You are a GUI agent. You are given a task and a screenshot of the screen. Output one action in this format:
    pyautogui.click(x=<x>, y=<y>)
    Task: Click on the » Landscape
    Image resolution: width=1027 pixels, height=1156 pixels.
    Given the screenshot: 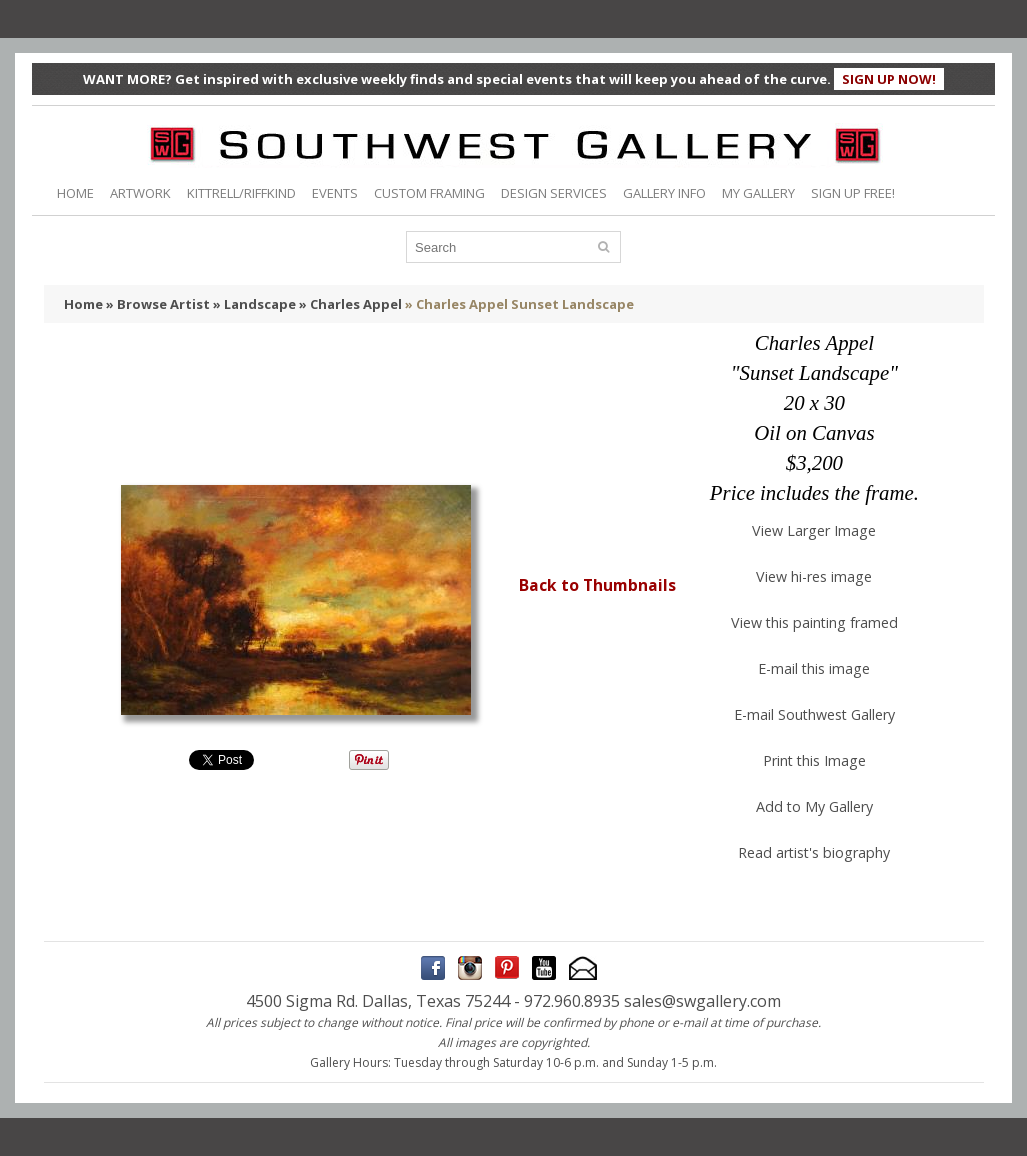 What is the action you would take?
    pyautogui.click(x=254, y=304)
    